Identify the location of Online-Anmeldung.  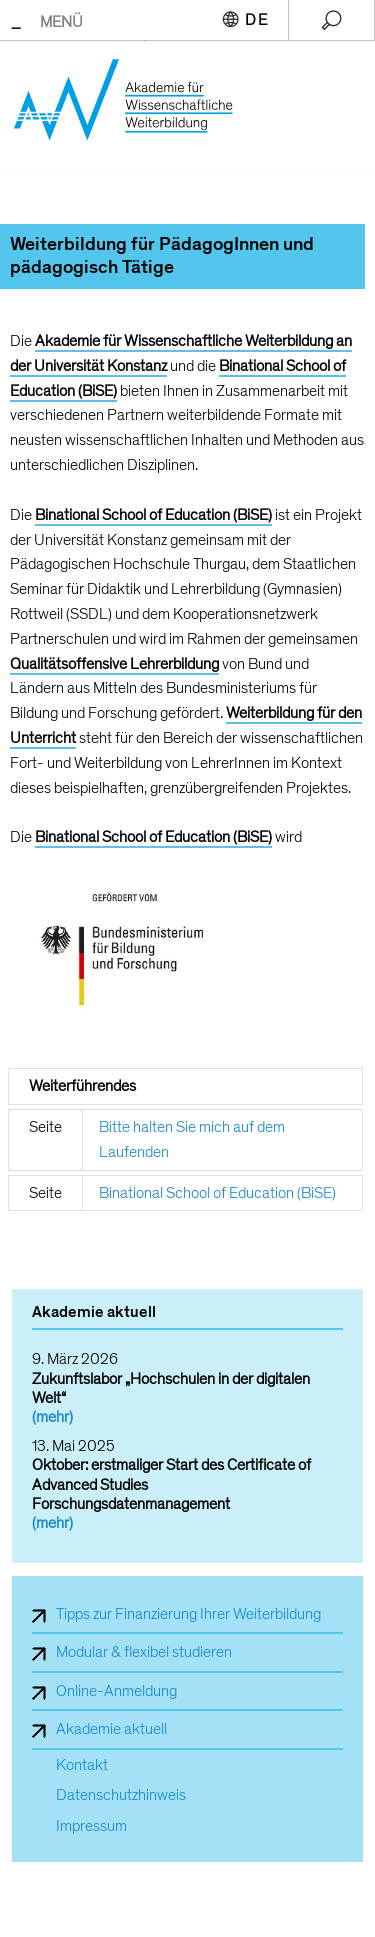
(116, 1691).